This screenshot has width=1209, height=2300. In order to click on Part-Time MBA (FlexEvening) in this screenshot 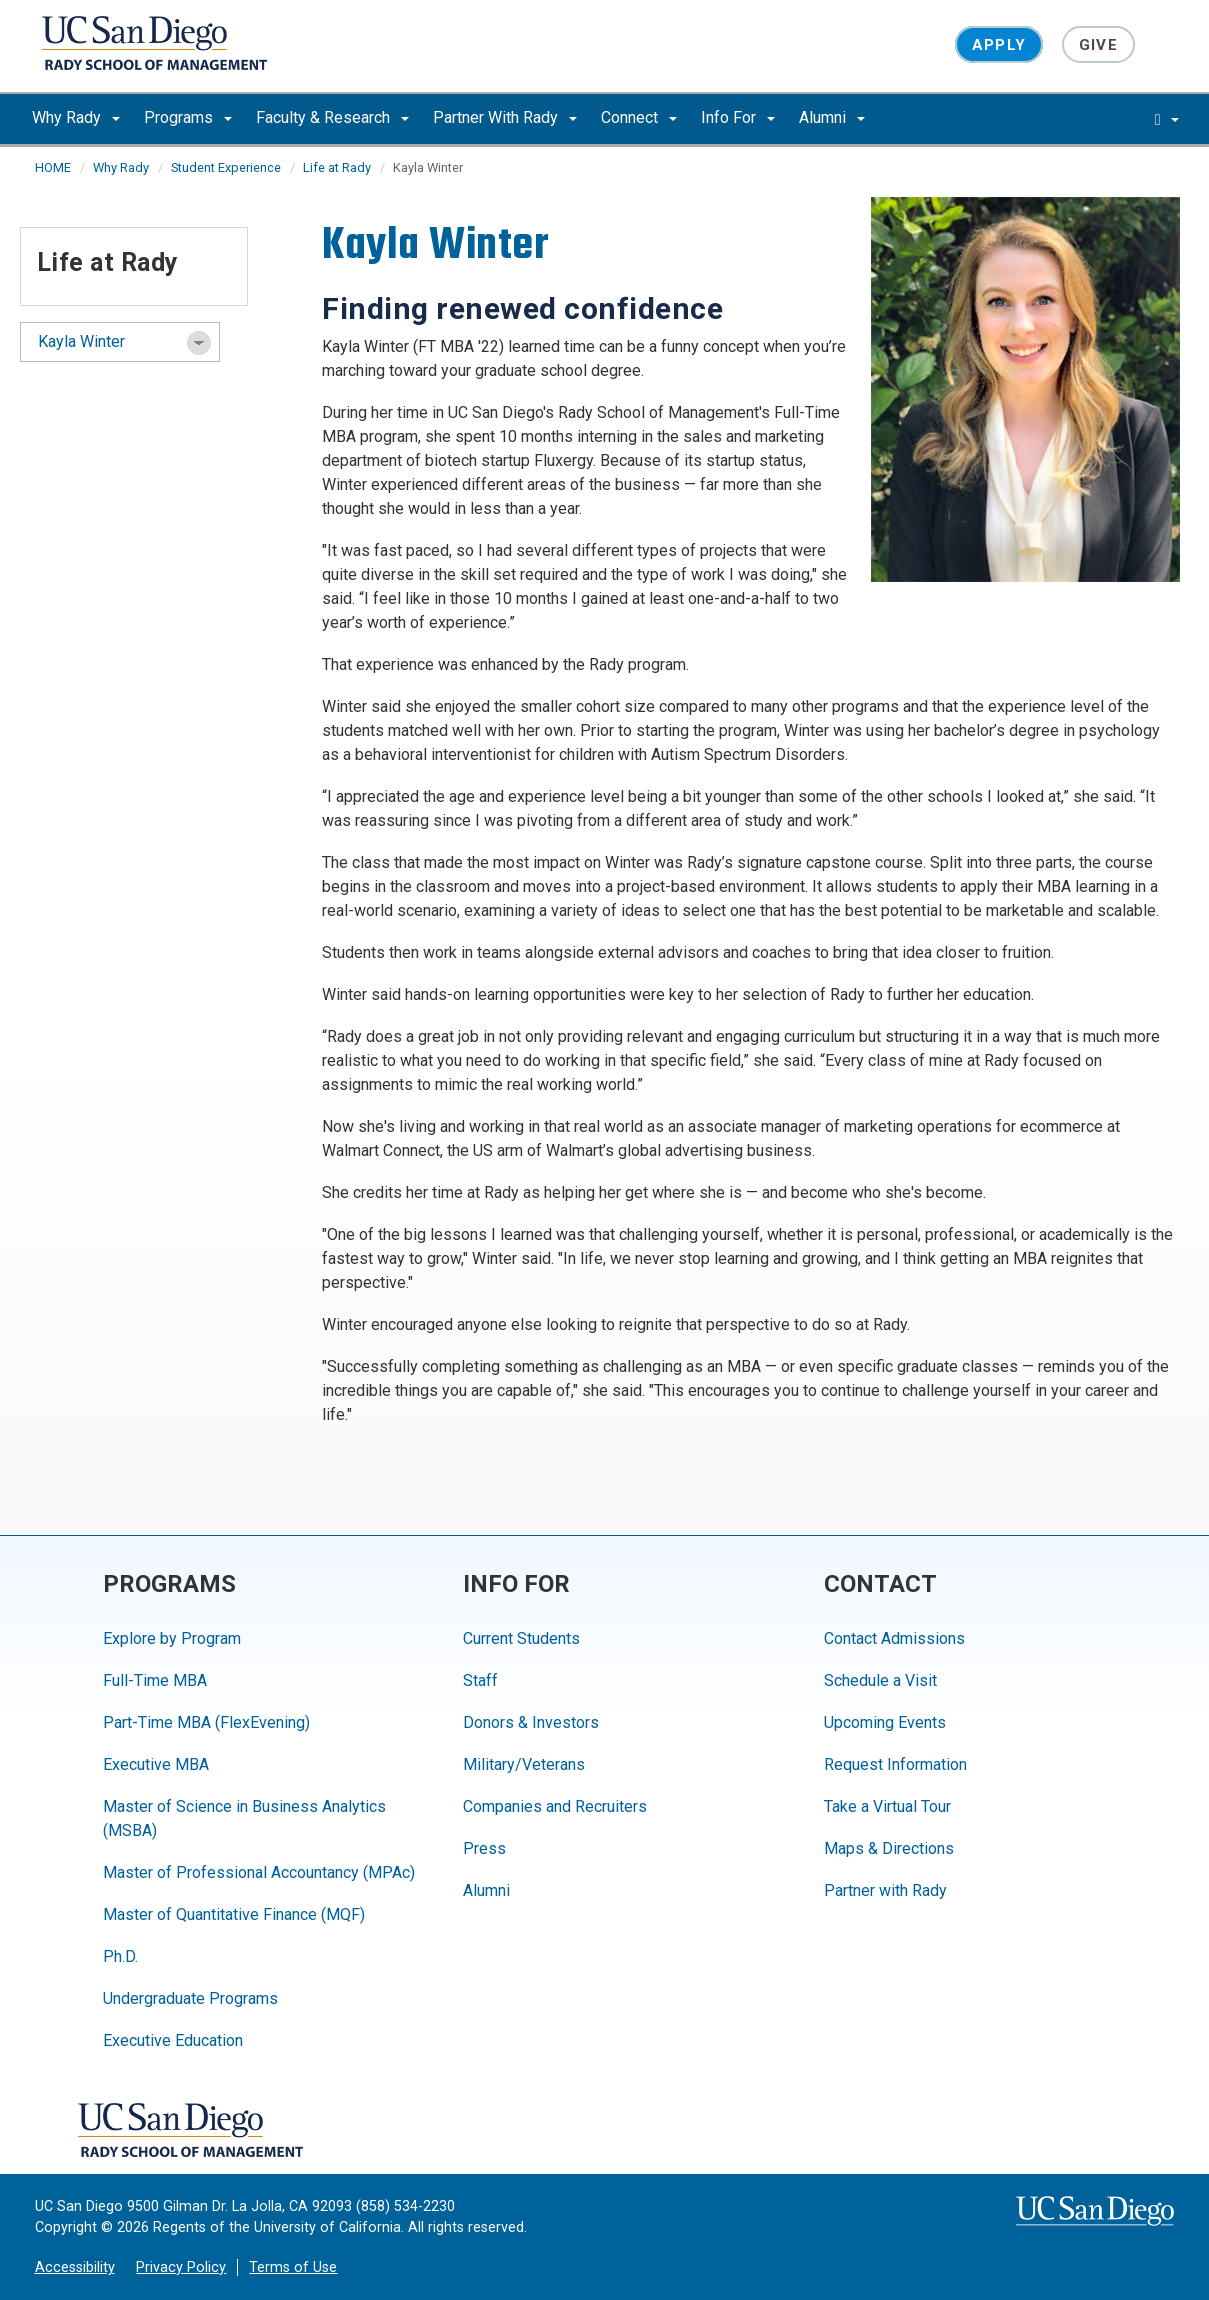, I will do `click(206, 1722)`.